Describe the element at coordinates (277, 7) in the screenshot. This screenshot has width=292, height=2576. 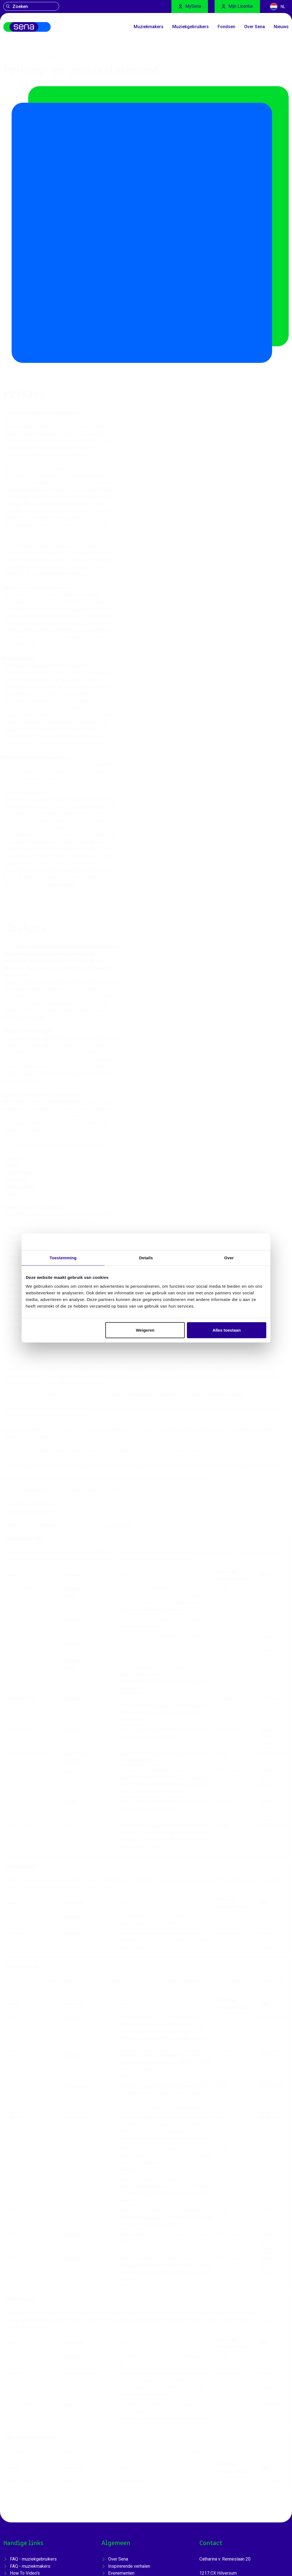
I see `NL` at that location.